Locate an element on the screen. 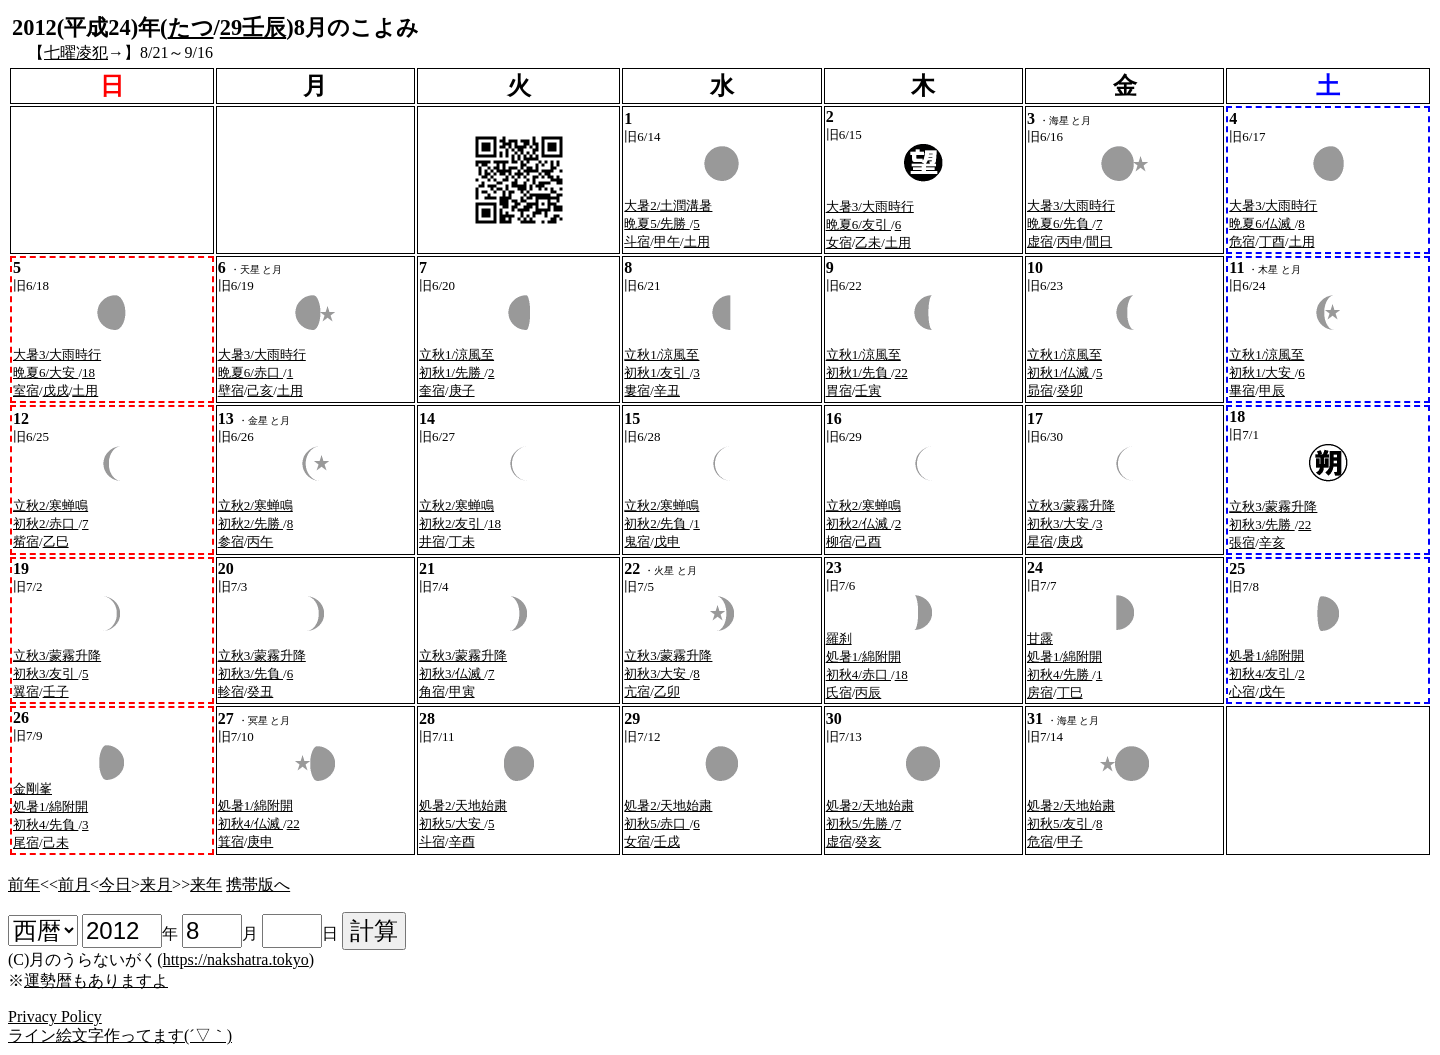 This screenshot has height=1055, width=1440. 丁巳 is located at coordinates (1070, 692).